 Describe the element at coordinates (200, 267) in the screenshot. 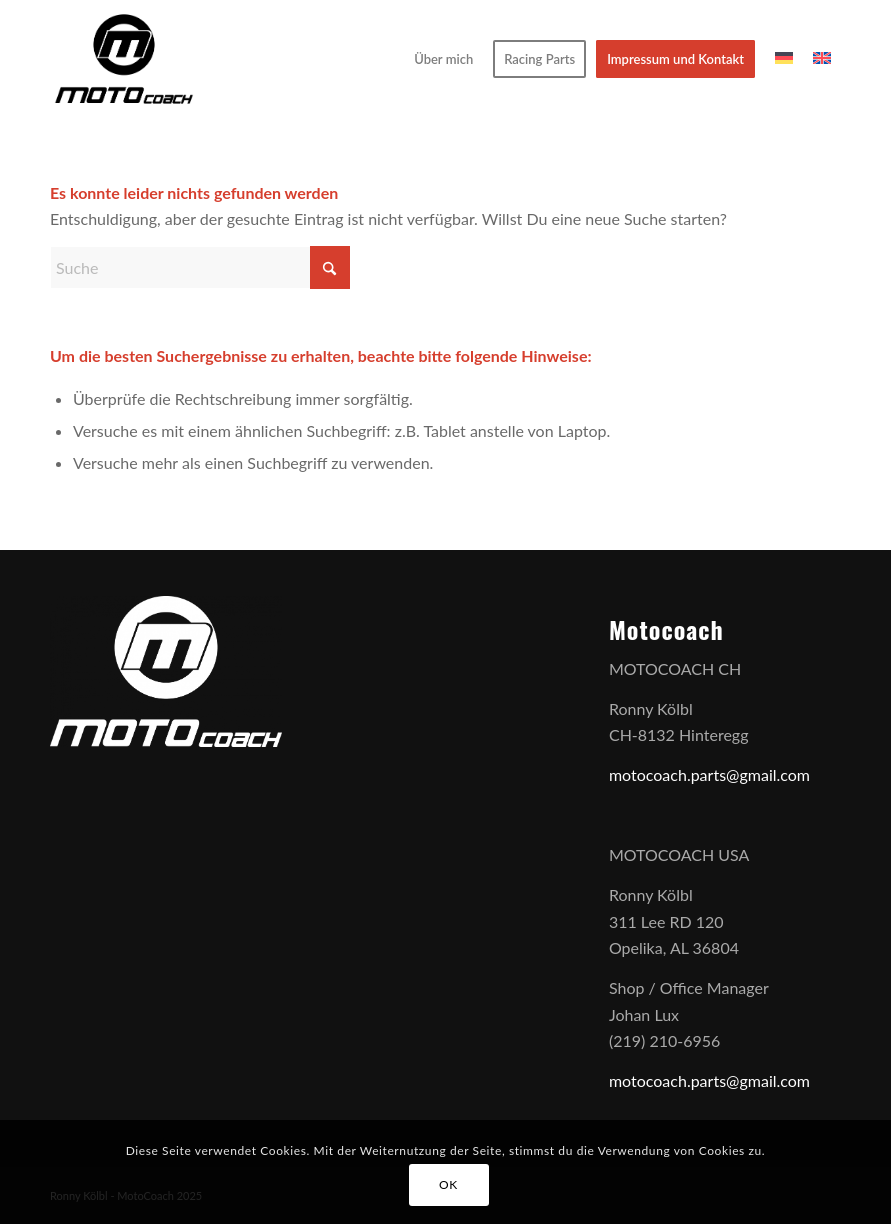

I see `[Suche]` at that location.